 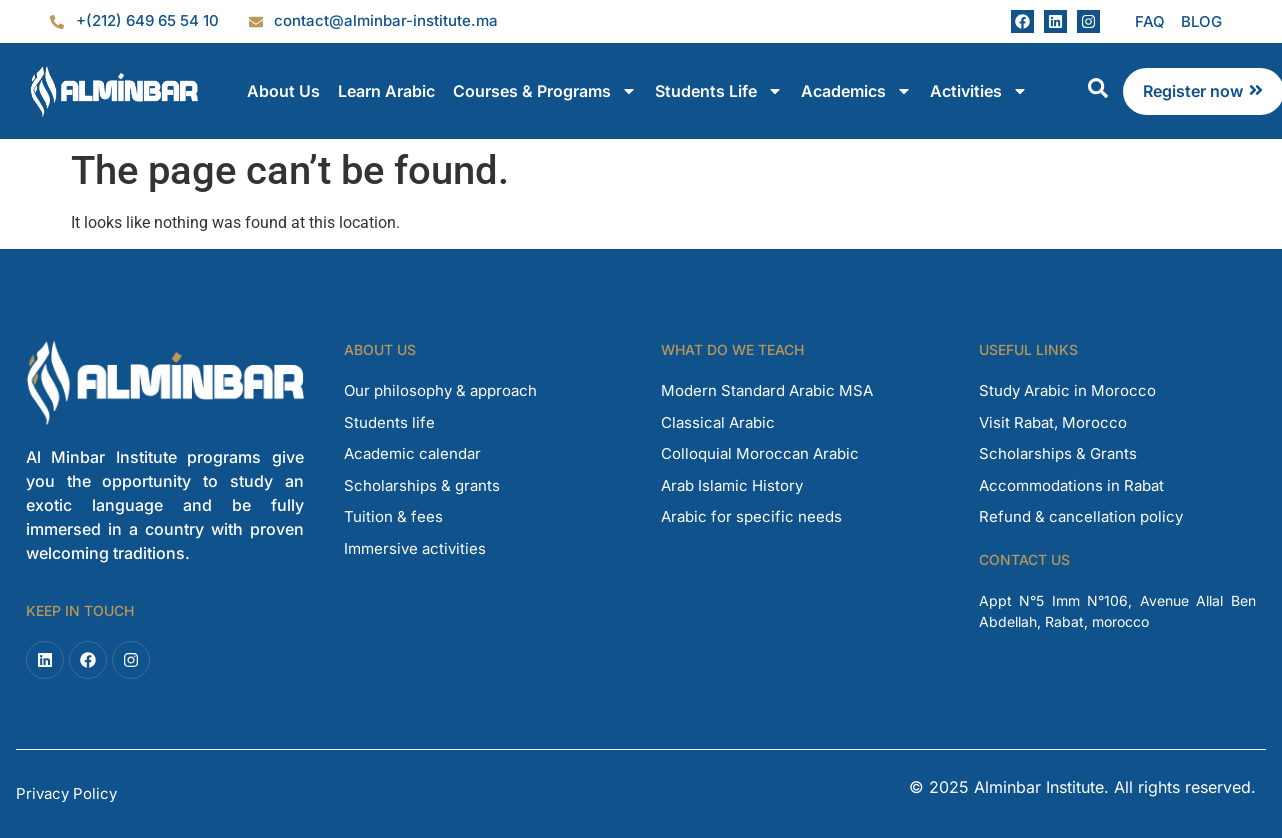 I want to click on About Us, so click(x=283, y=91).